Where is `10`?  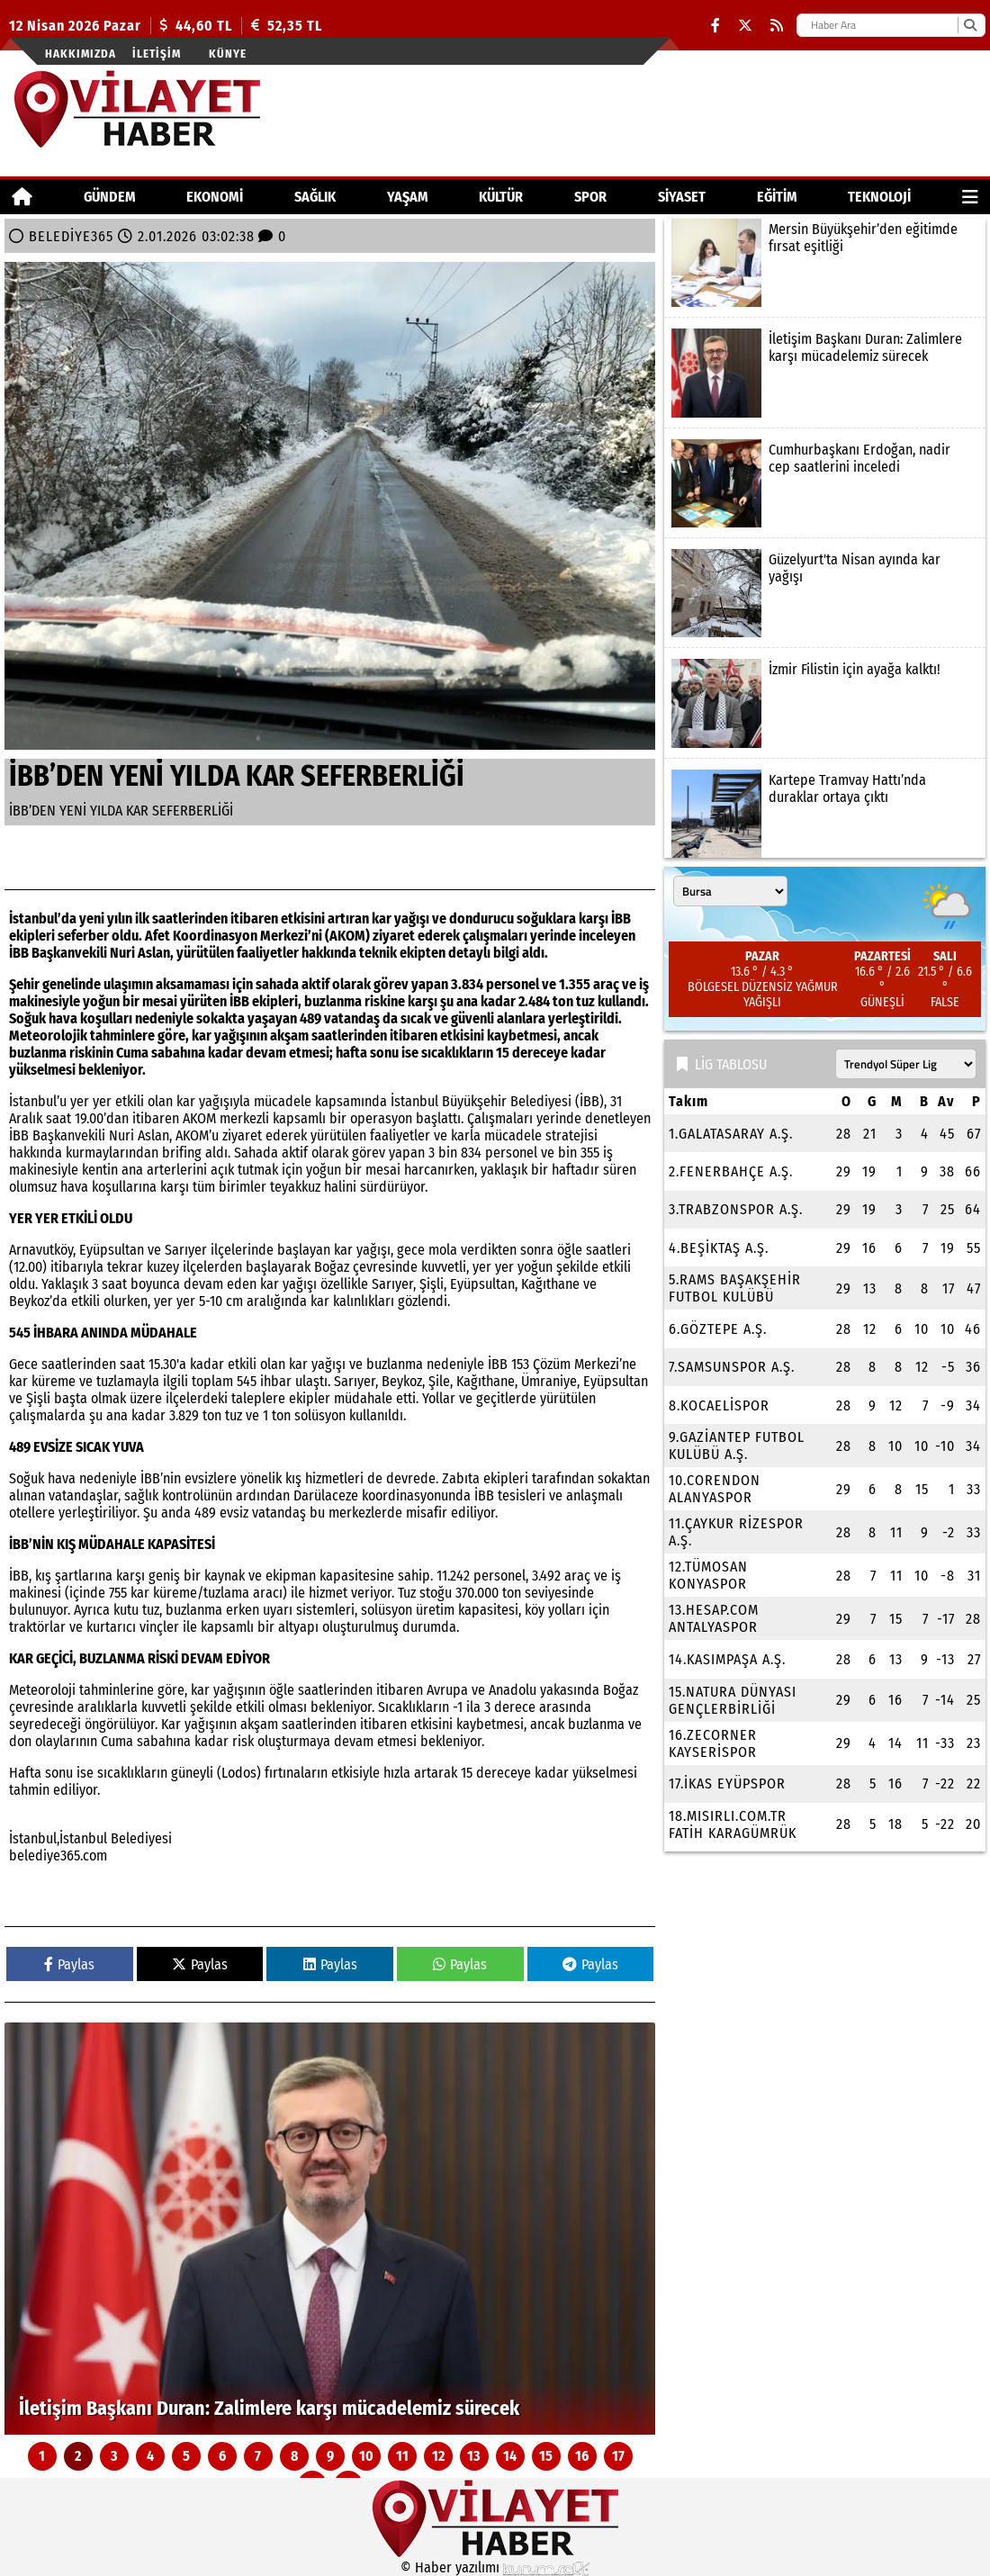
10 is located at coordinates (366, 2455).